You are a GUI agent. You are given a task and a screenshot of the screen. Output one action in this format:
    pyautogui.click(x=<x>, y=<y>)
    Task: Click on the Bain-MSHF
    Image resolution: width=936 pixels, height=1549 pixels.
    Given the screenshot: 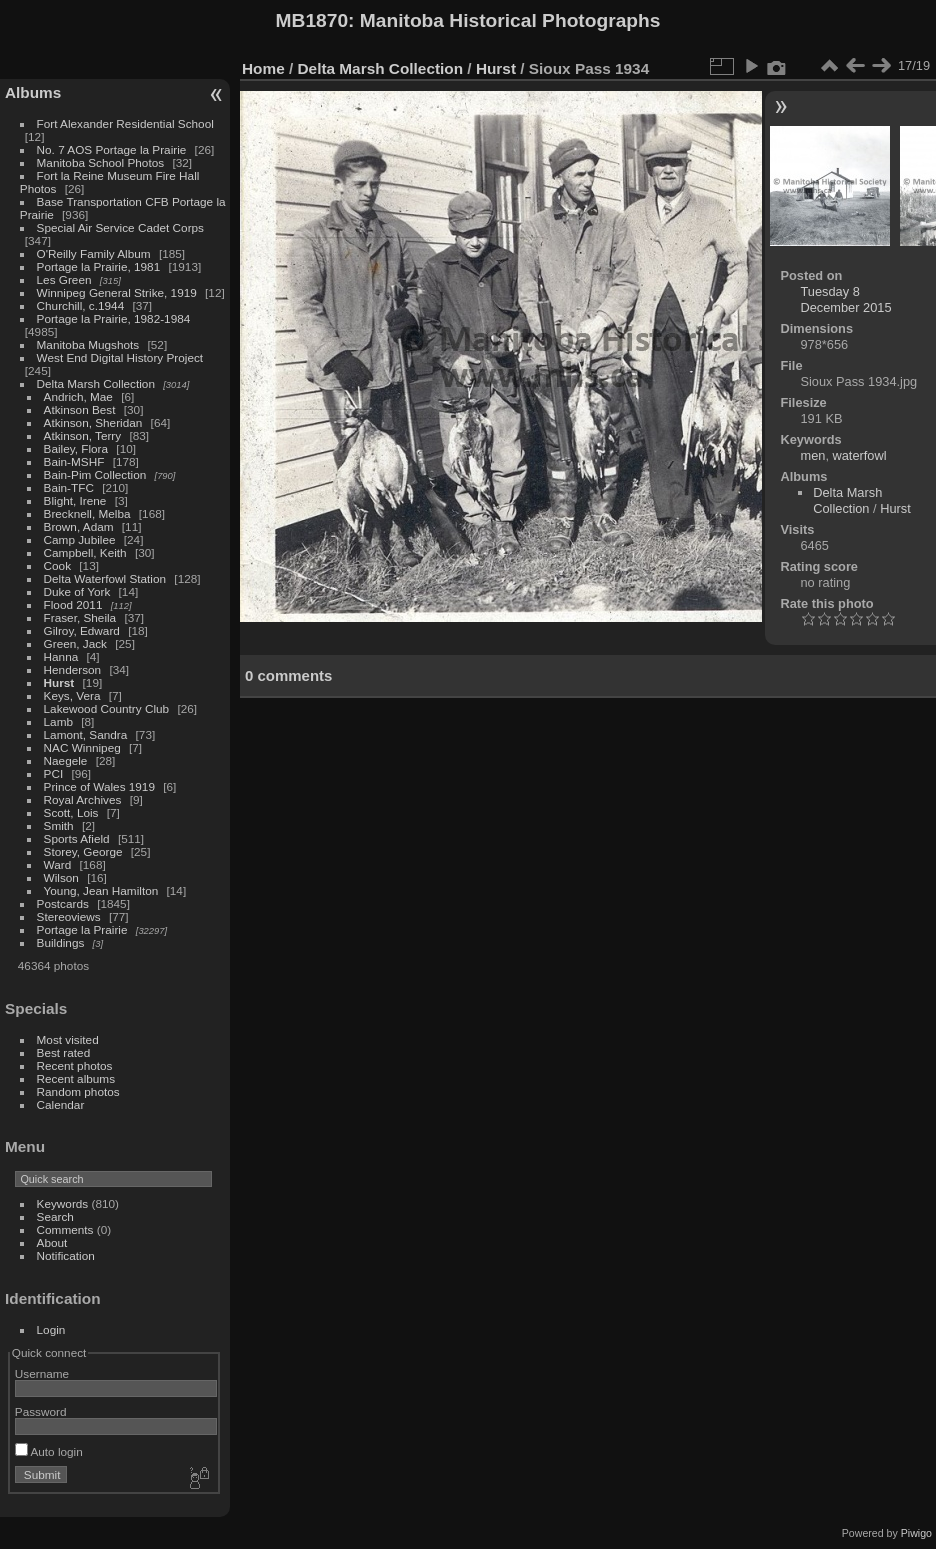 What is the action you would take?
    pyautogui.click(x=74, y=461)
    